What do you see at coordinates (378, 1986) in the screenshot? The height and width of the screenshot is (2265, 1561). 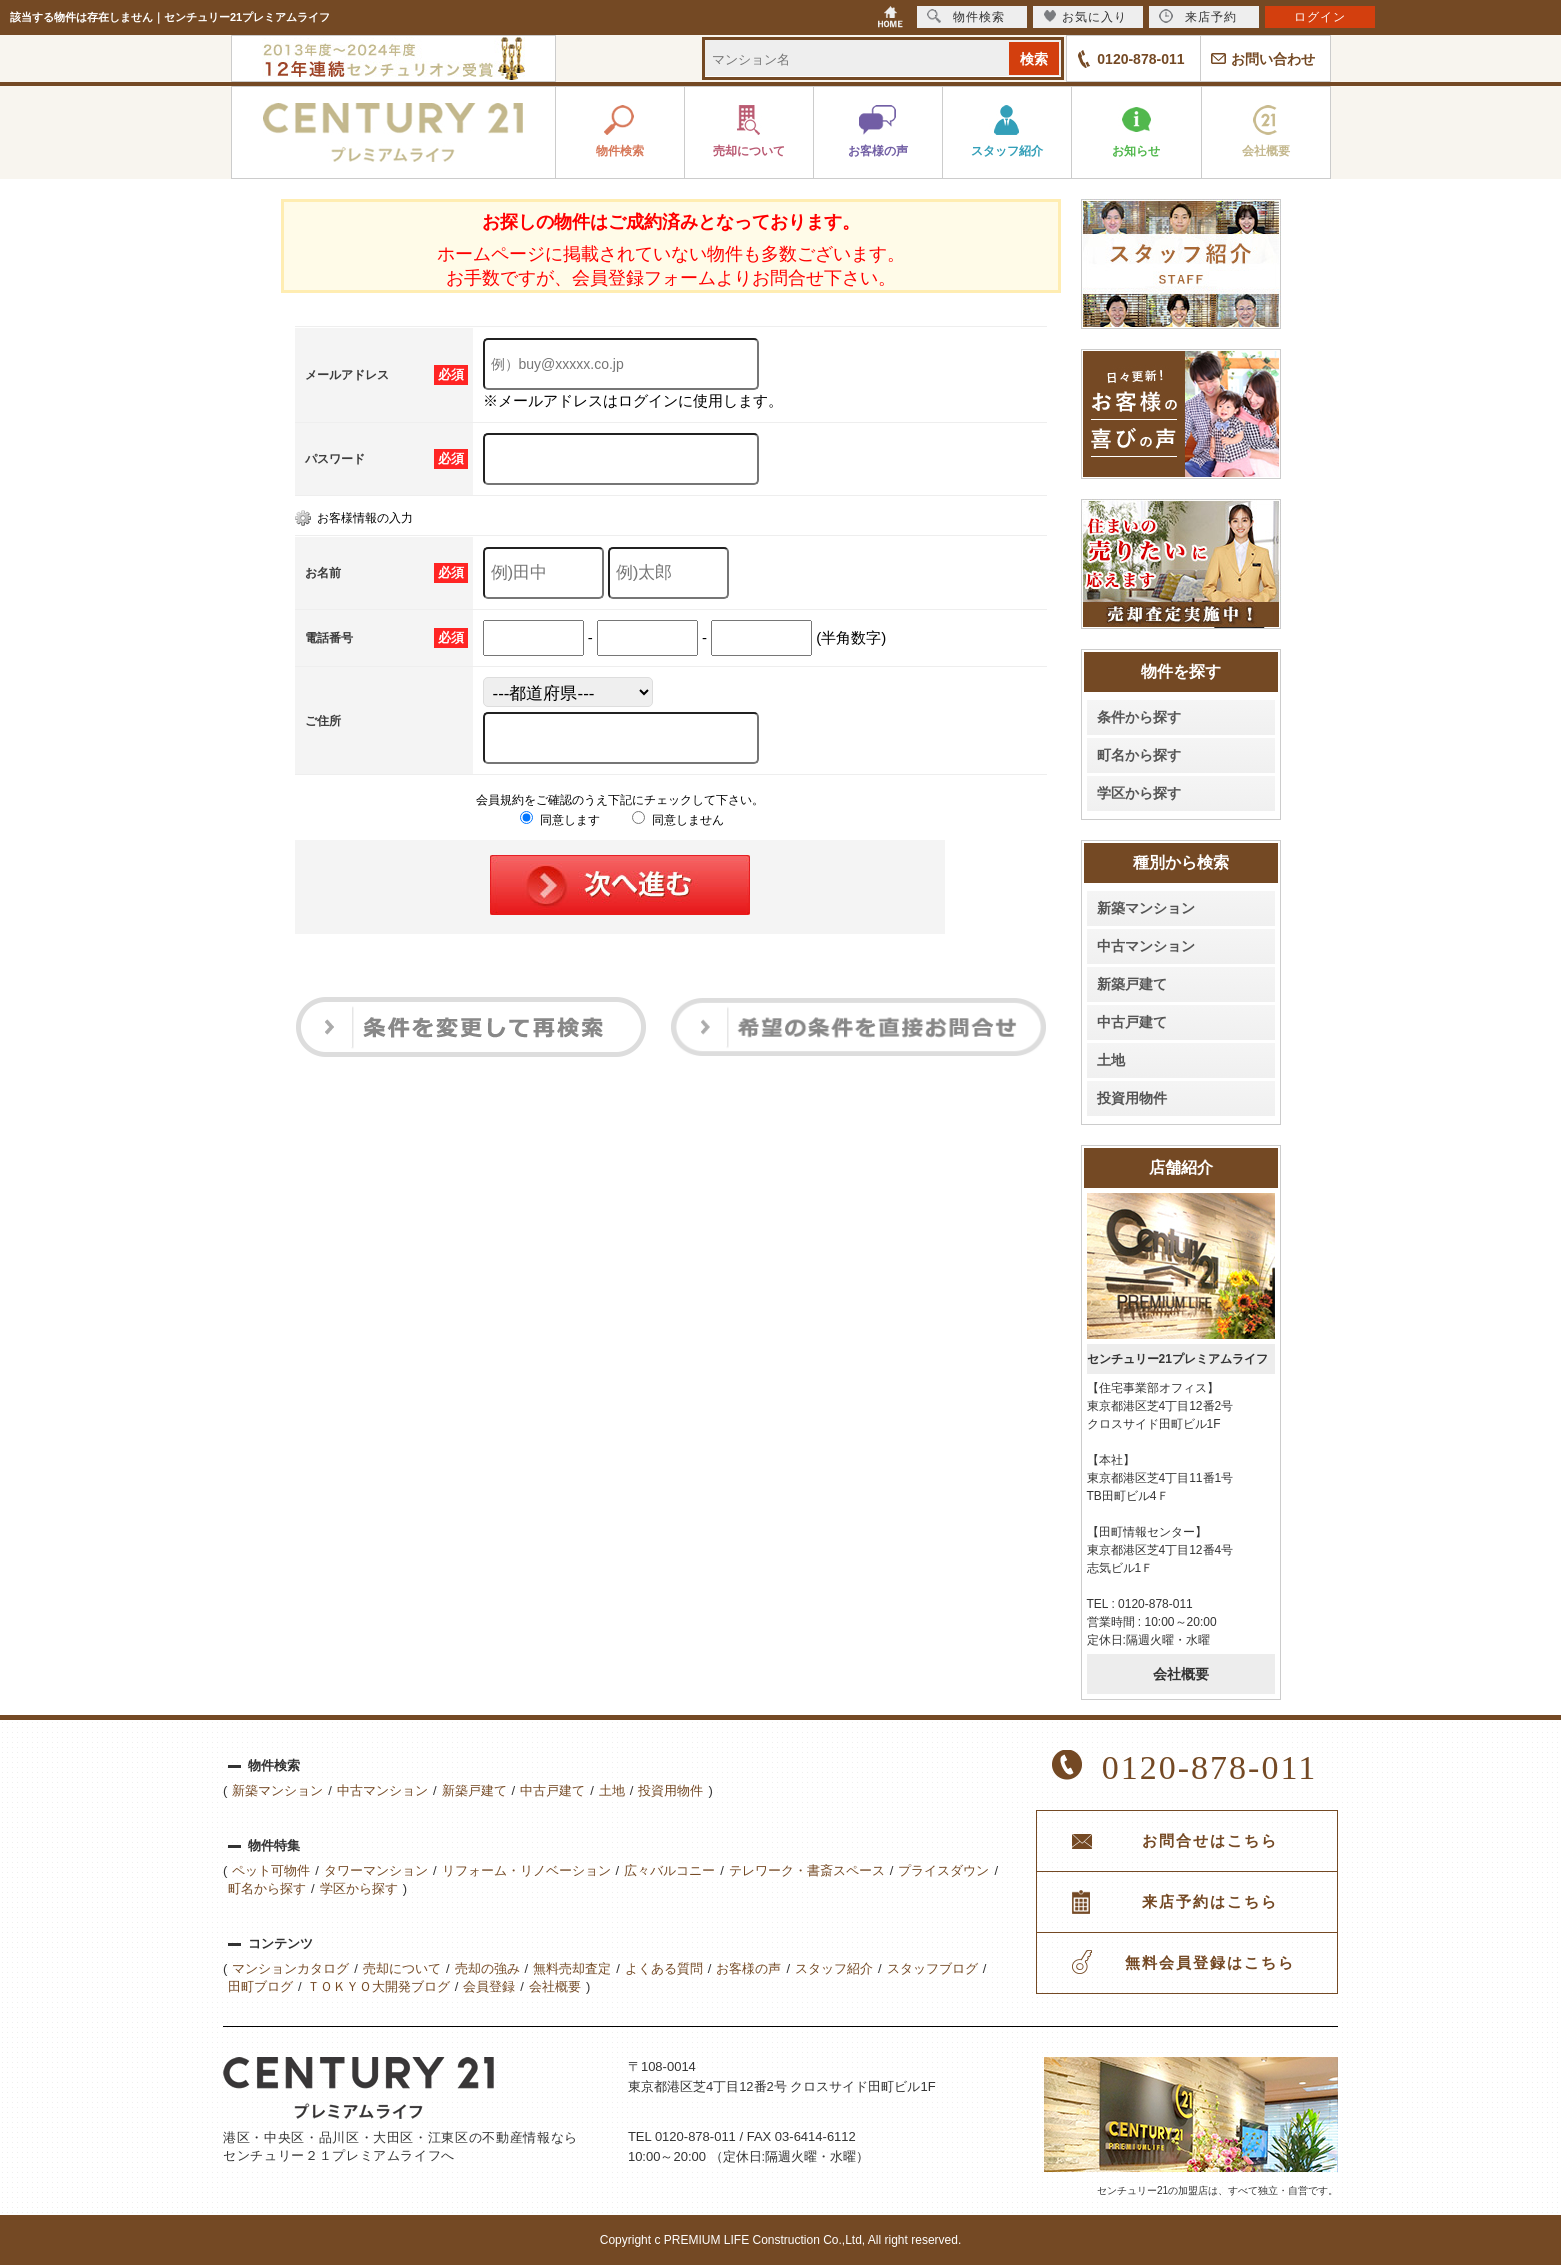 I see `ＴＯＫＹＯ大開発ブログ` at bounding box center [378, 1986].